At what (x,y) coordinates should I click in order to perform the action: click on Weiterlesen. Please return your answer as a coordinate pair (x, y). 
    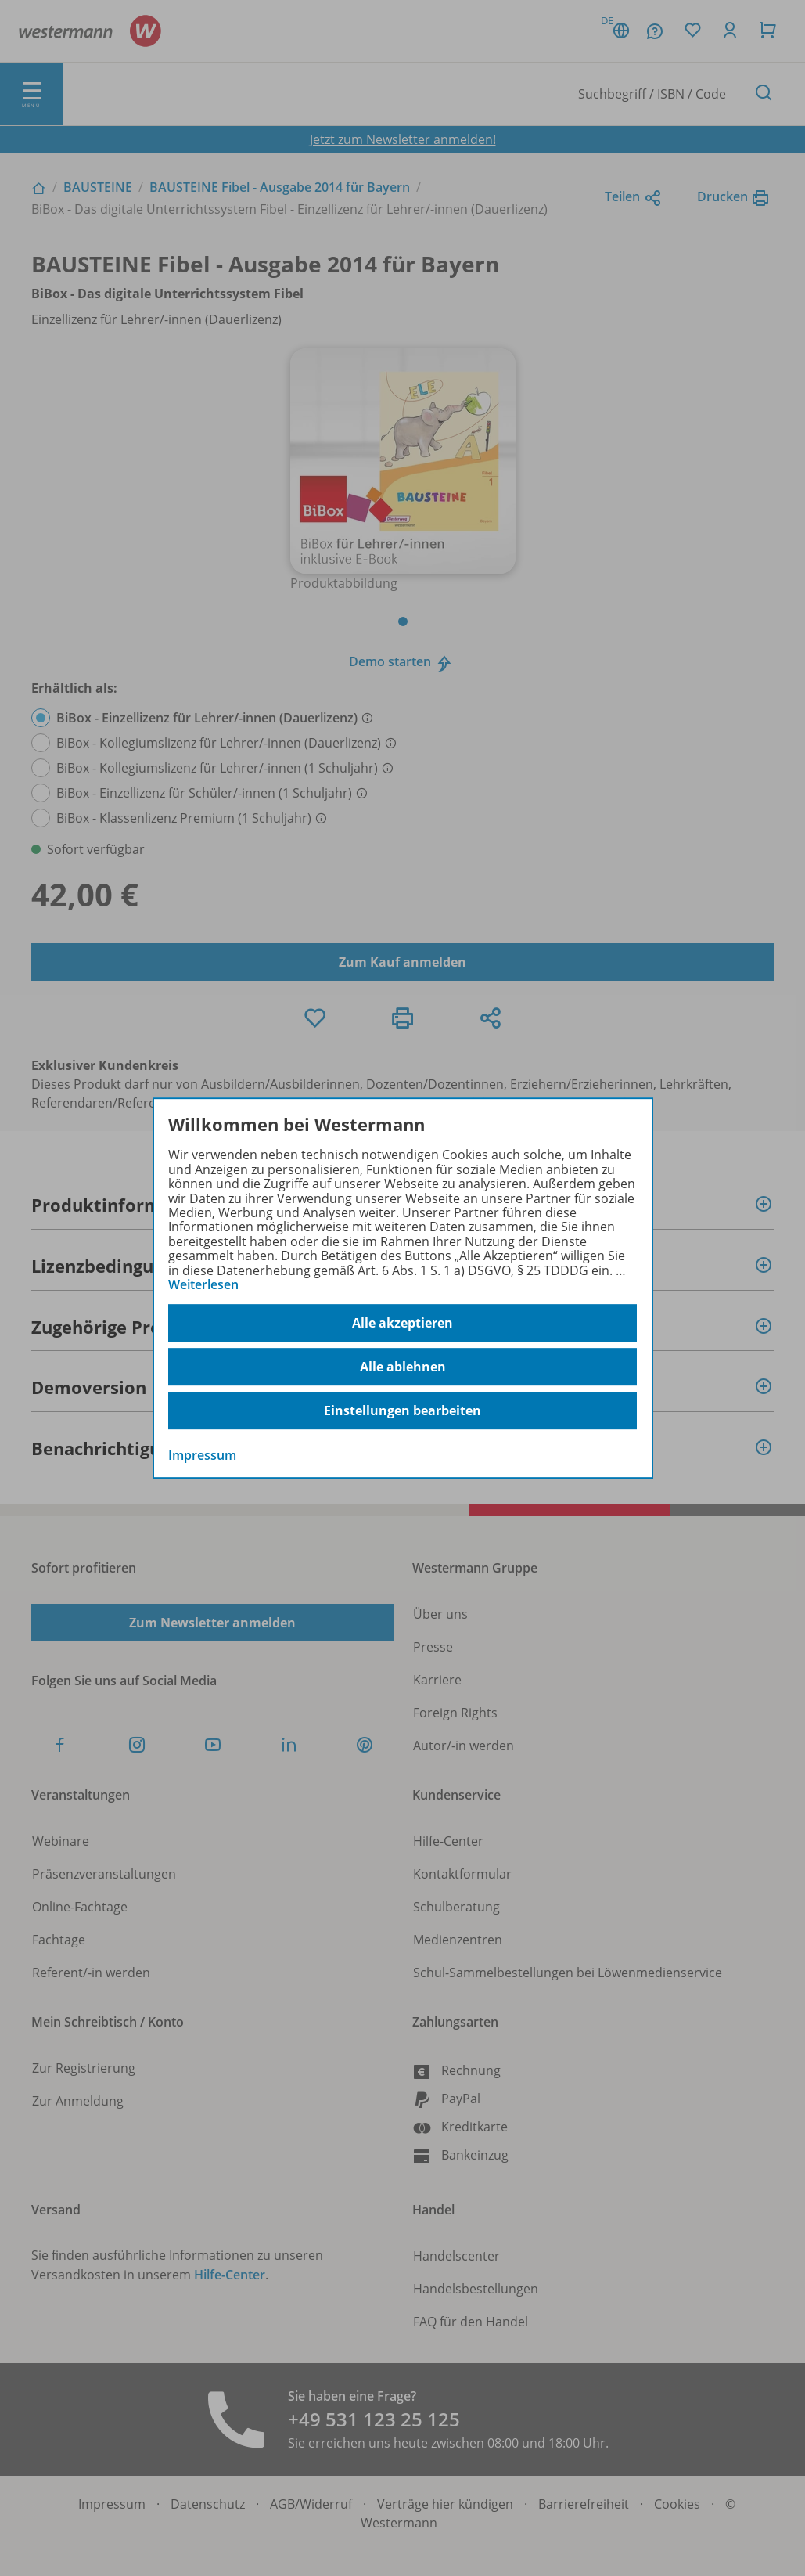
    Looking at the image, I should click on (203, 1284).